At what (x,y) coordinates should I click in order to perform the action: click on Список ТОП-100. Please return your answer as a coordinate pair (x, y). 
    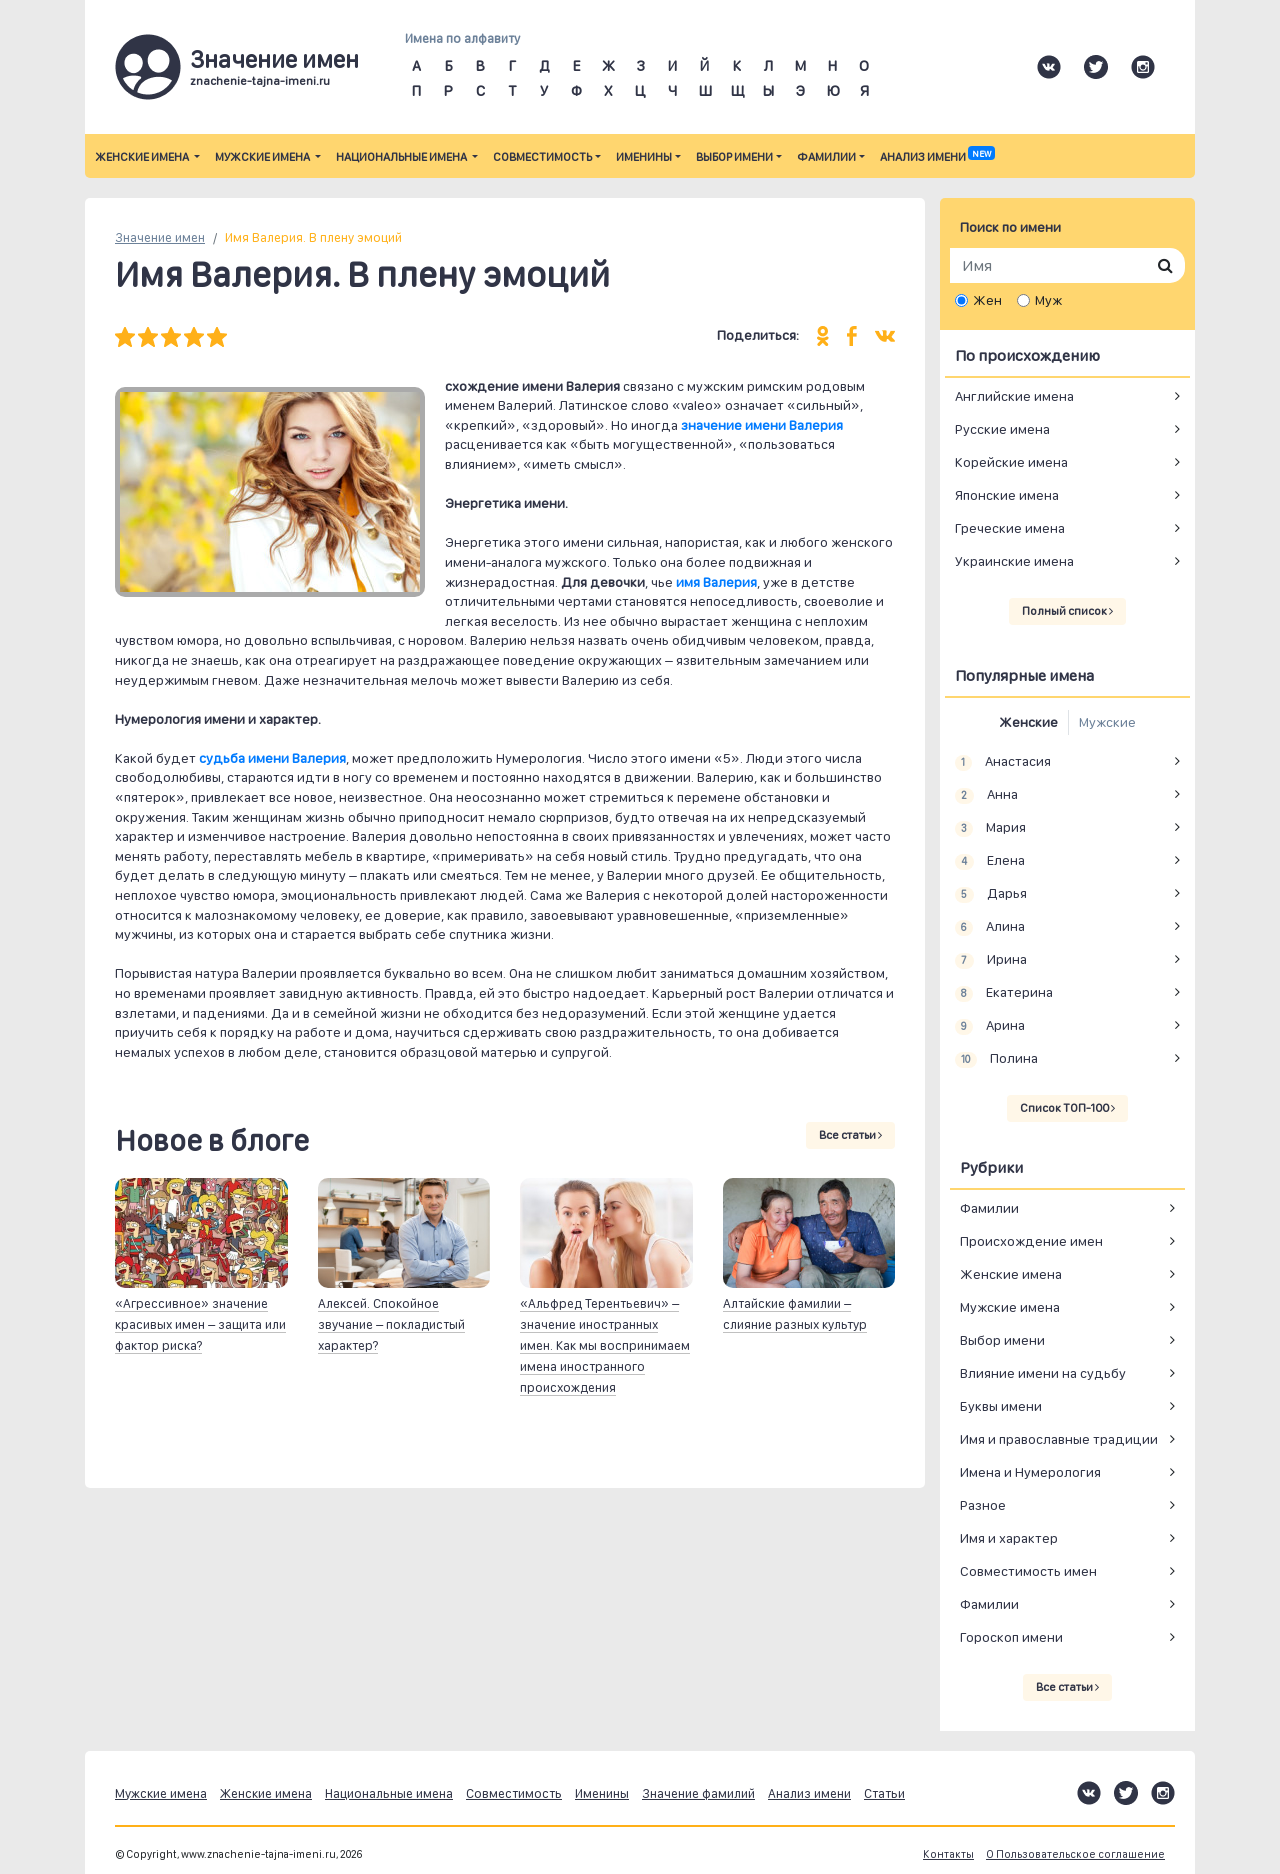
    Looking at the image, I should click on (1067, 1108).